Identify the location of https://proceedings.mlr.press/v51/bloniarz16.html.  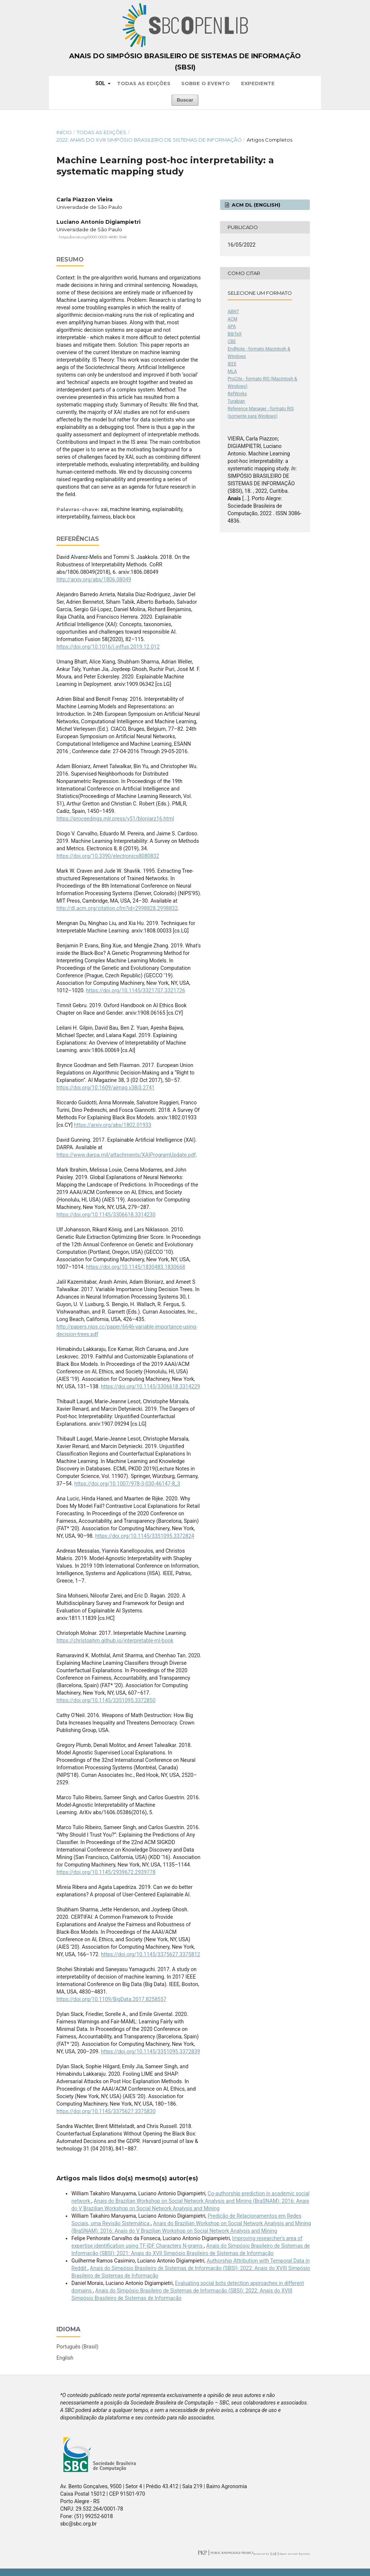
(115, 819).